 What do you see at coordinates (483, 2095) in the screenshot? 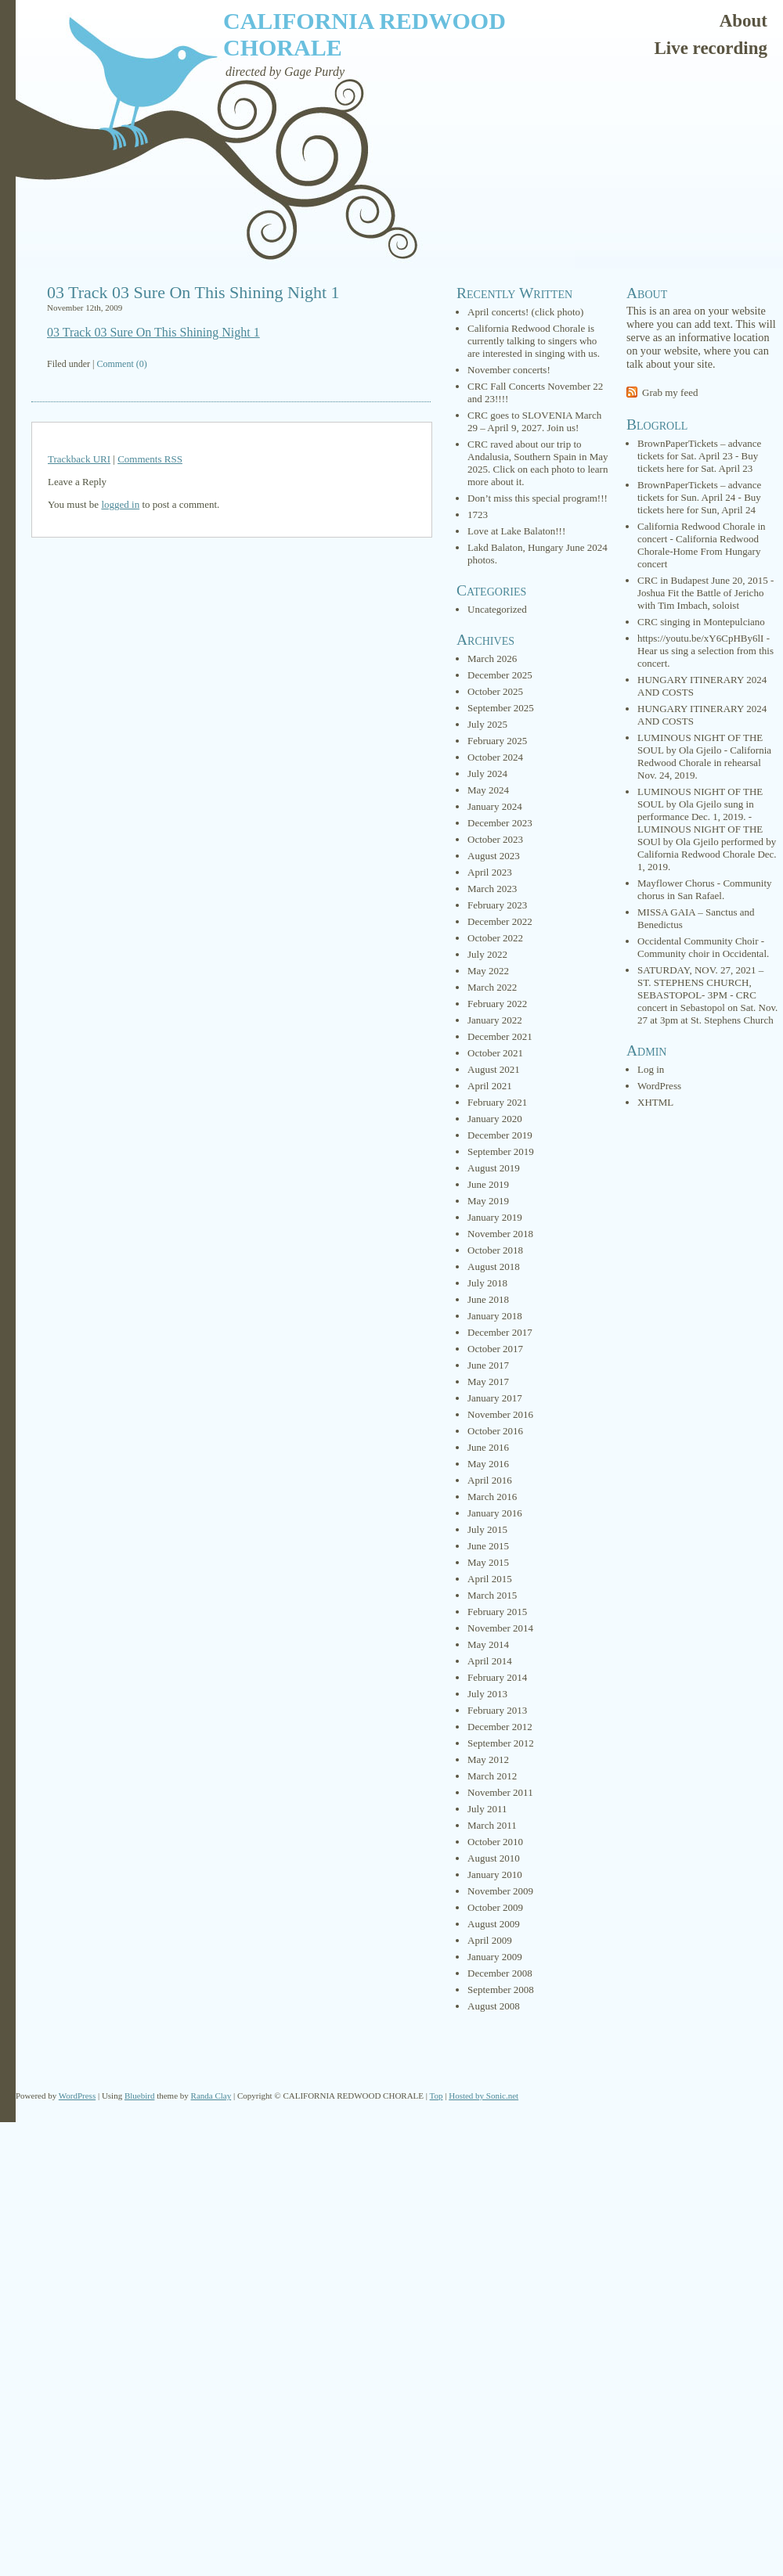
I see `Hosted by Sonic.net` at bounding box center [483, 2095].